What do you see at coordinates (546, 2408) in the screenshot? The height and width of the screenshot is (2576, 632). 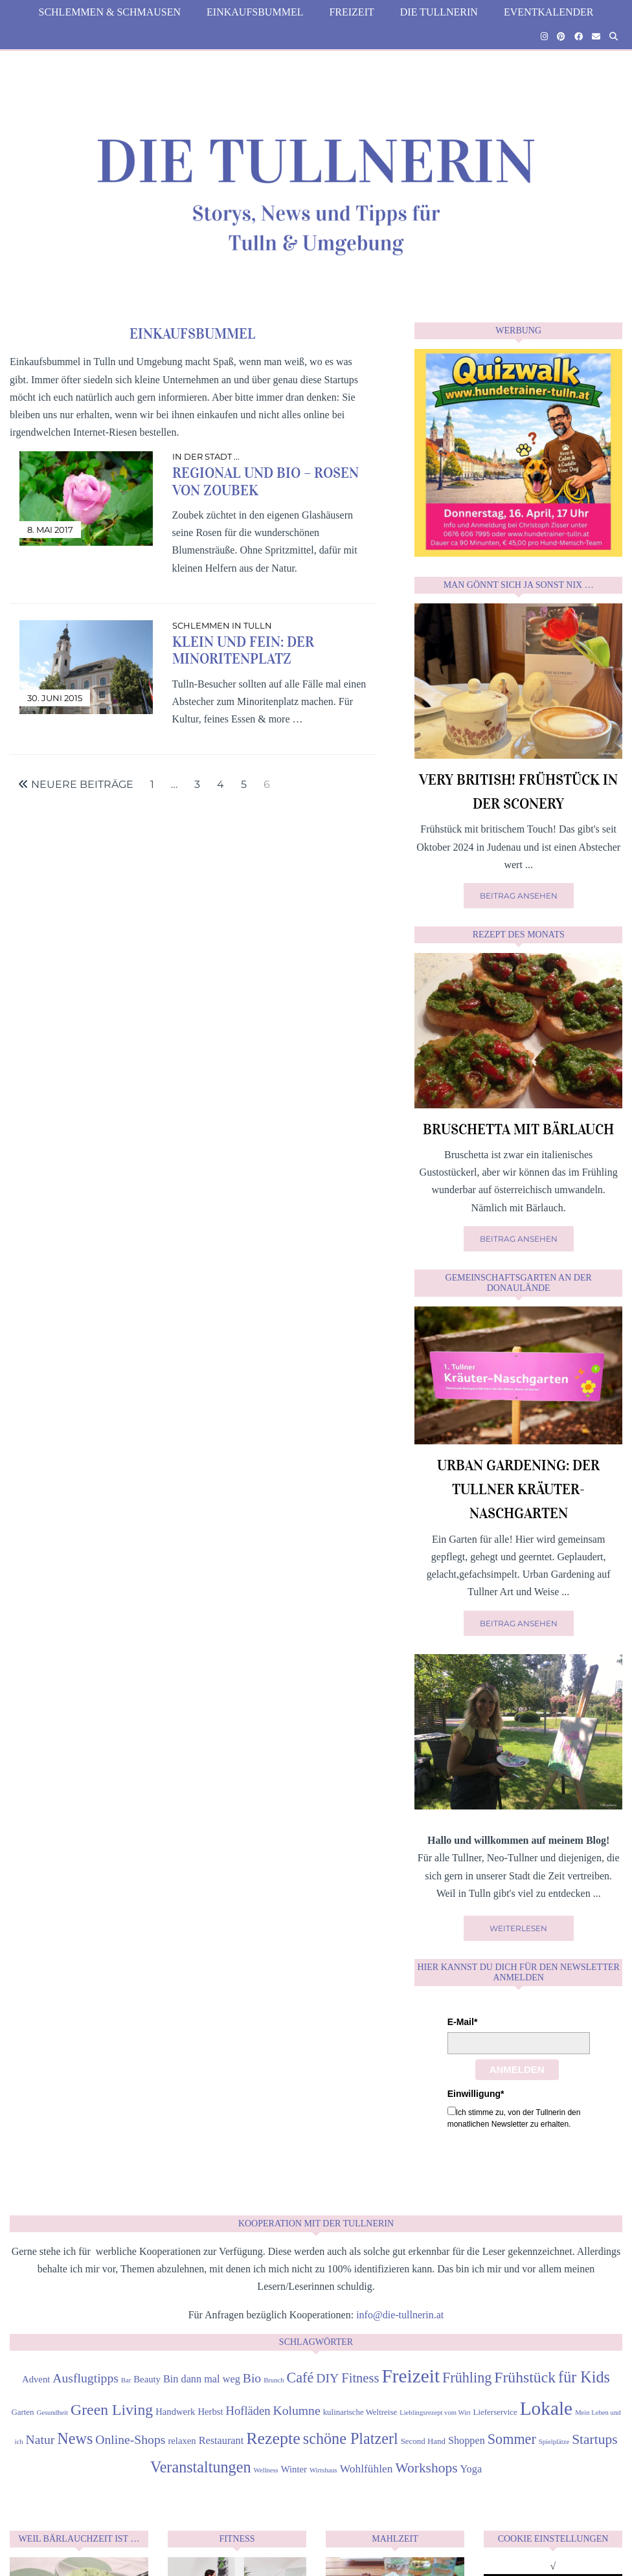 I see `Lokale [Lokale (26 Einträge)]` at bounding box center [546, 2408].